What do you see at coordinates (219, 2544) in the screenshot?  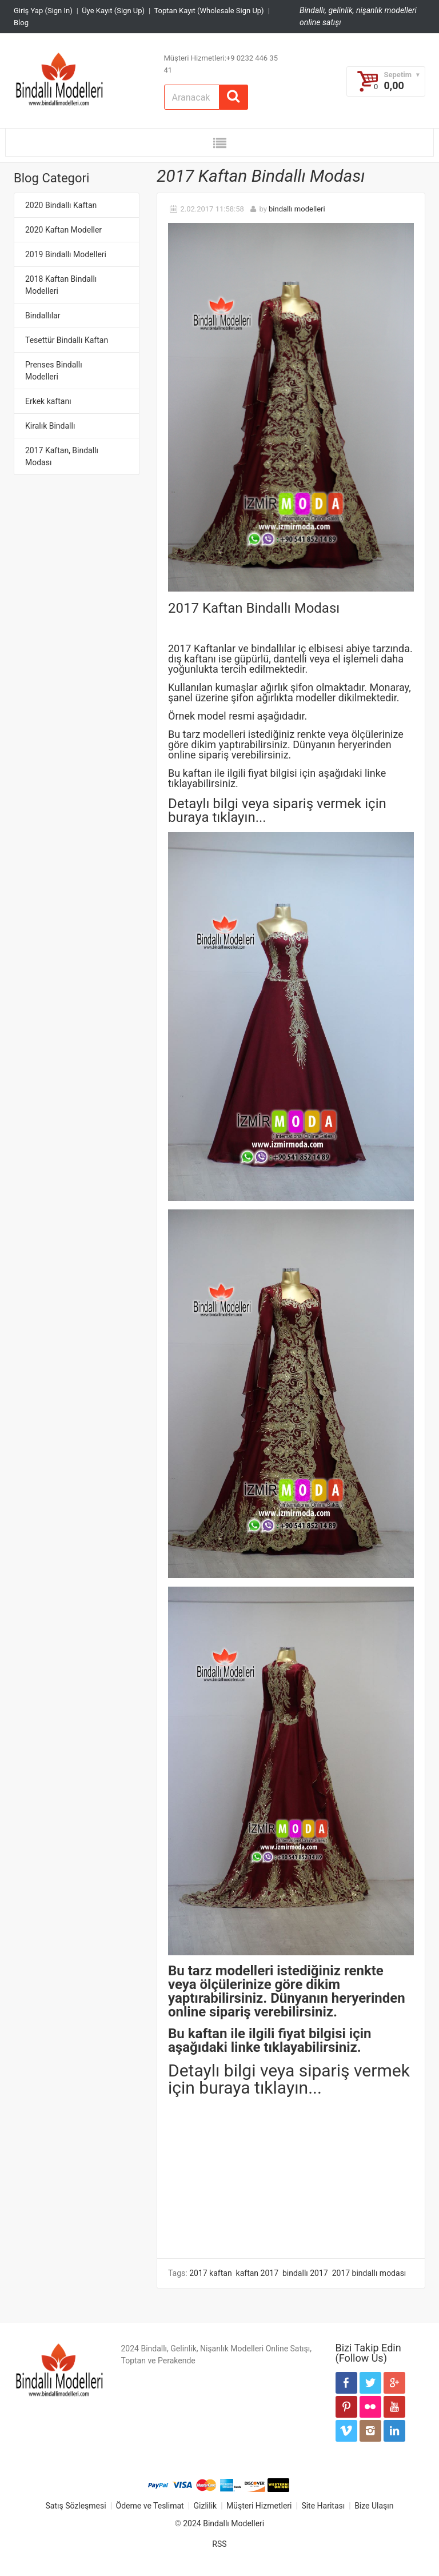 I see `RSS` at bounding box center [219, 2544].